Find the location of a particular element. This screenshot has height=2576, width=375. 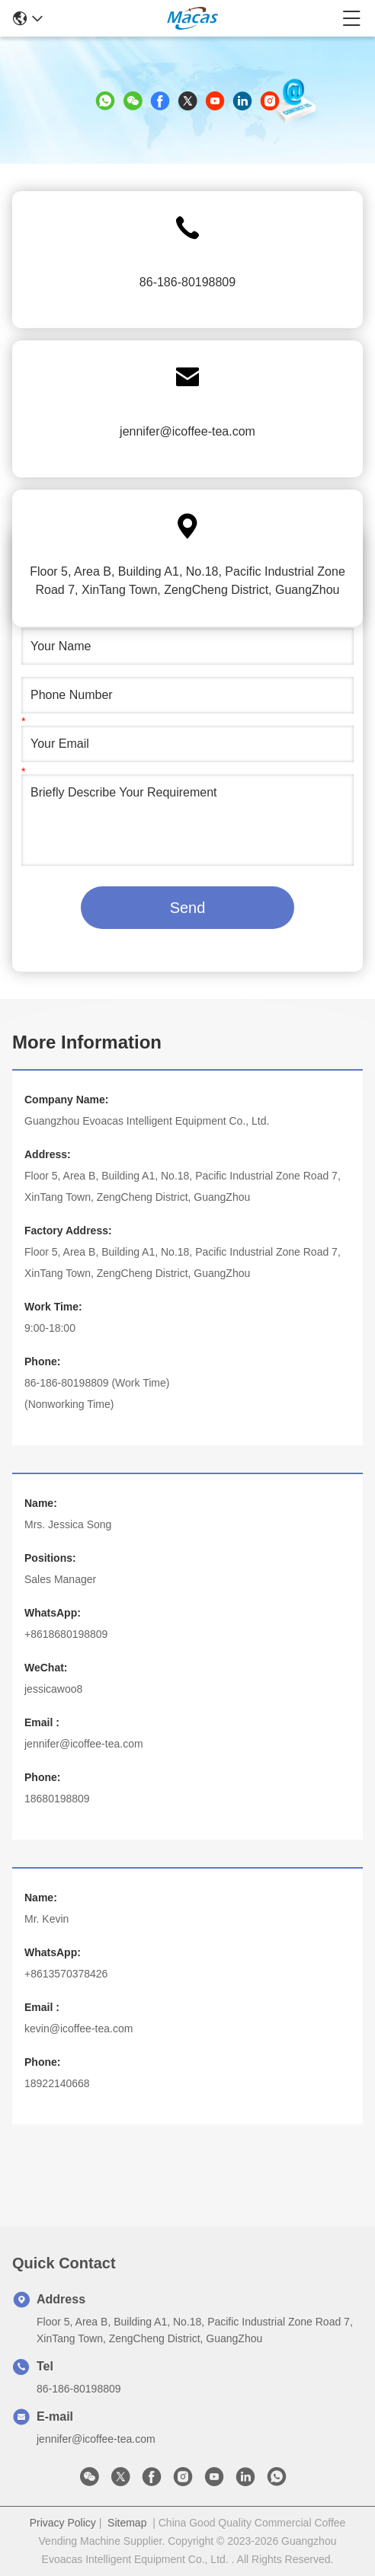

+8613570378426 is located at coordinates (65, 1974).